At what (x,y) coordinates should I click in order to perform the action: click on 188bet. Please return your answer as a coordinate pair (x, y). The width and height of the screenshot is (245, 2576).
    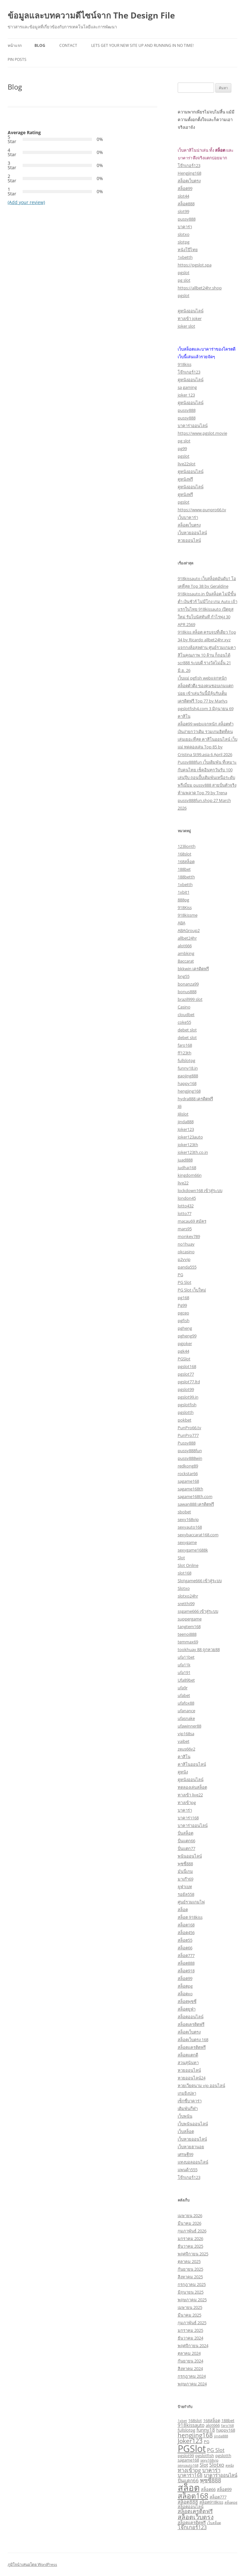
    Looking at the image, I should click on (184, 869).